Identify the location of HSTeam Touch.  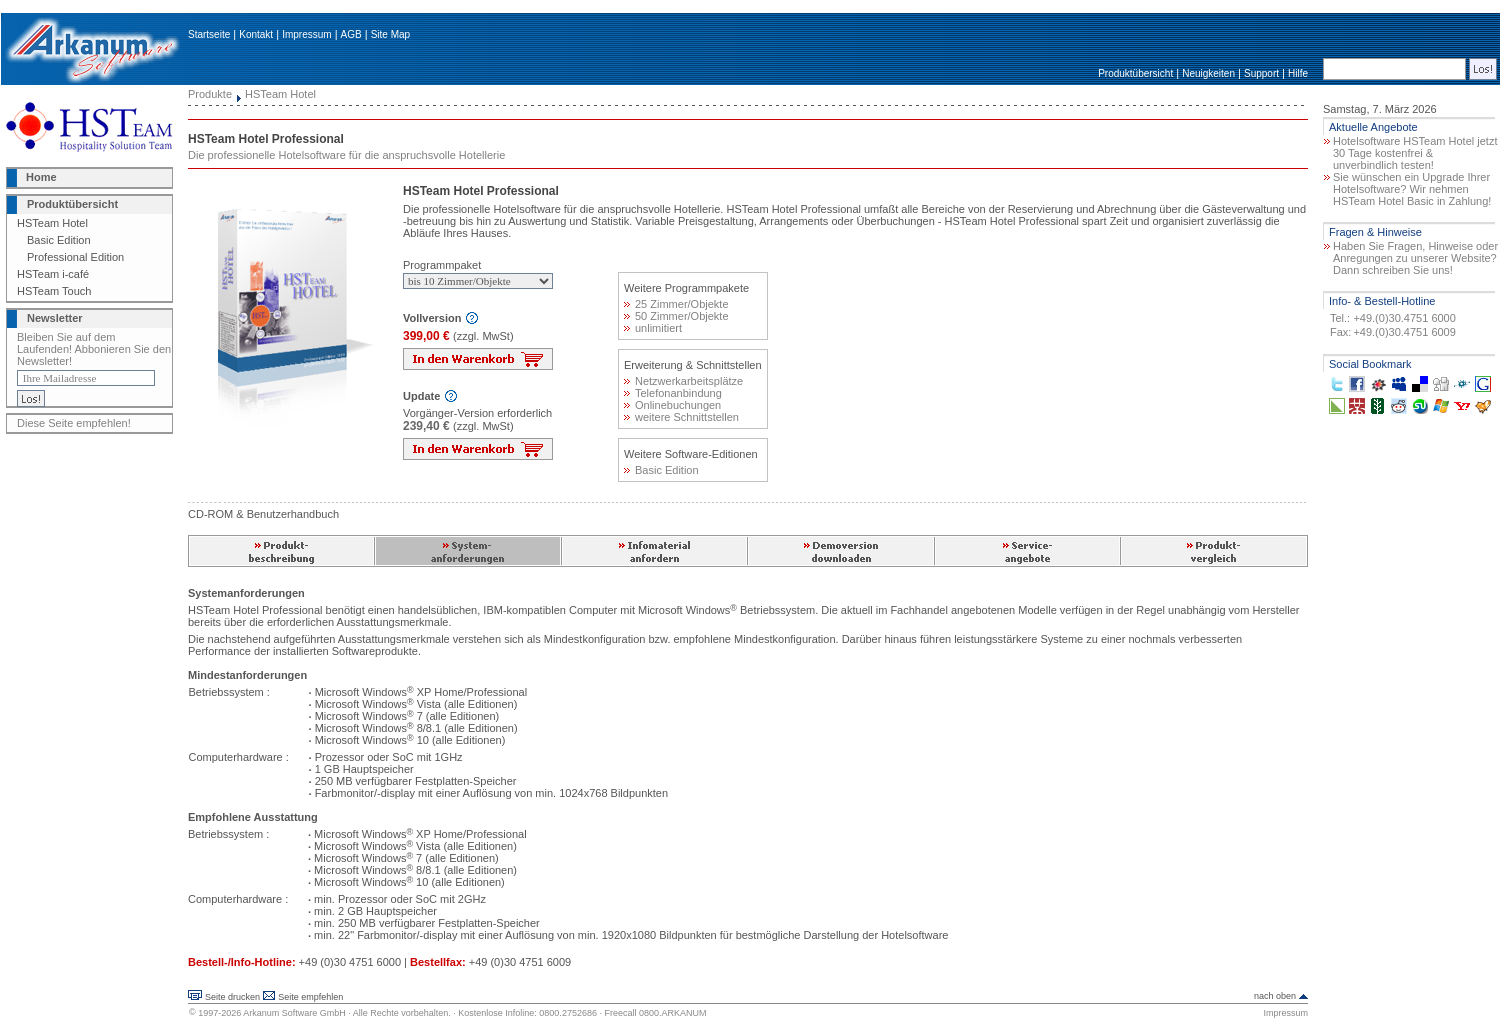
(54, 291).